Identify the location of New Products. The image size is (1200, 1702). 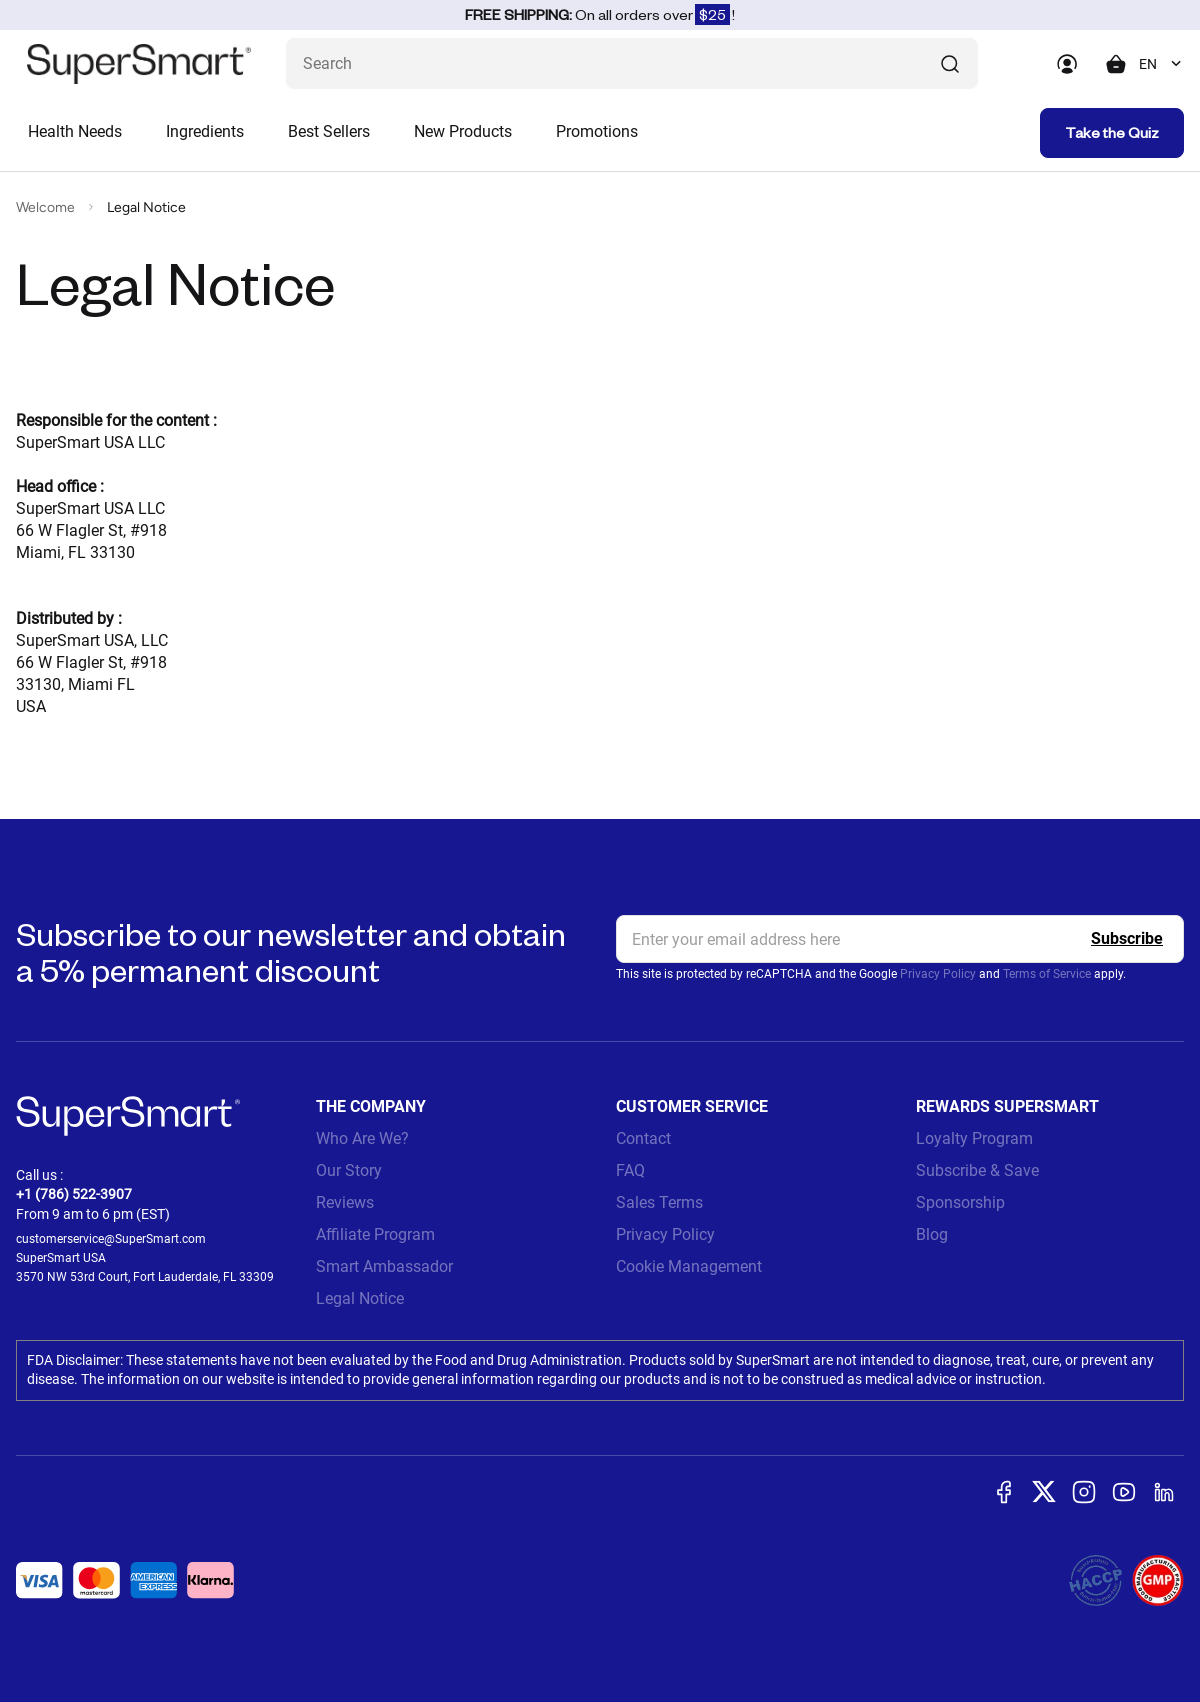
(463, 131).